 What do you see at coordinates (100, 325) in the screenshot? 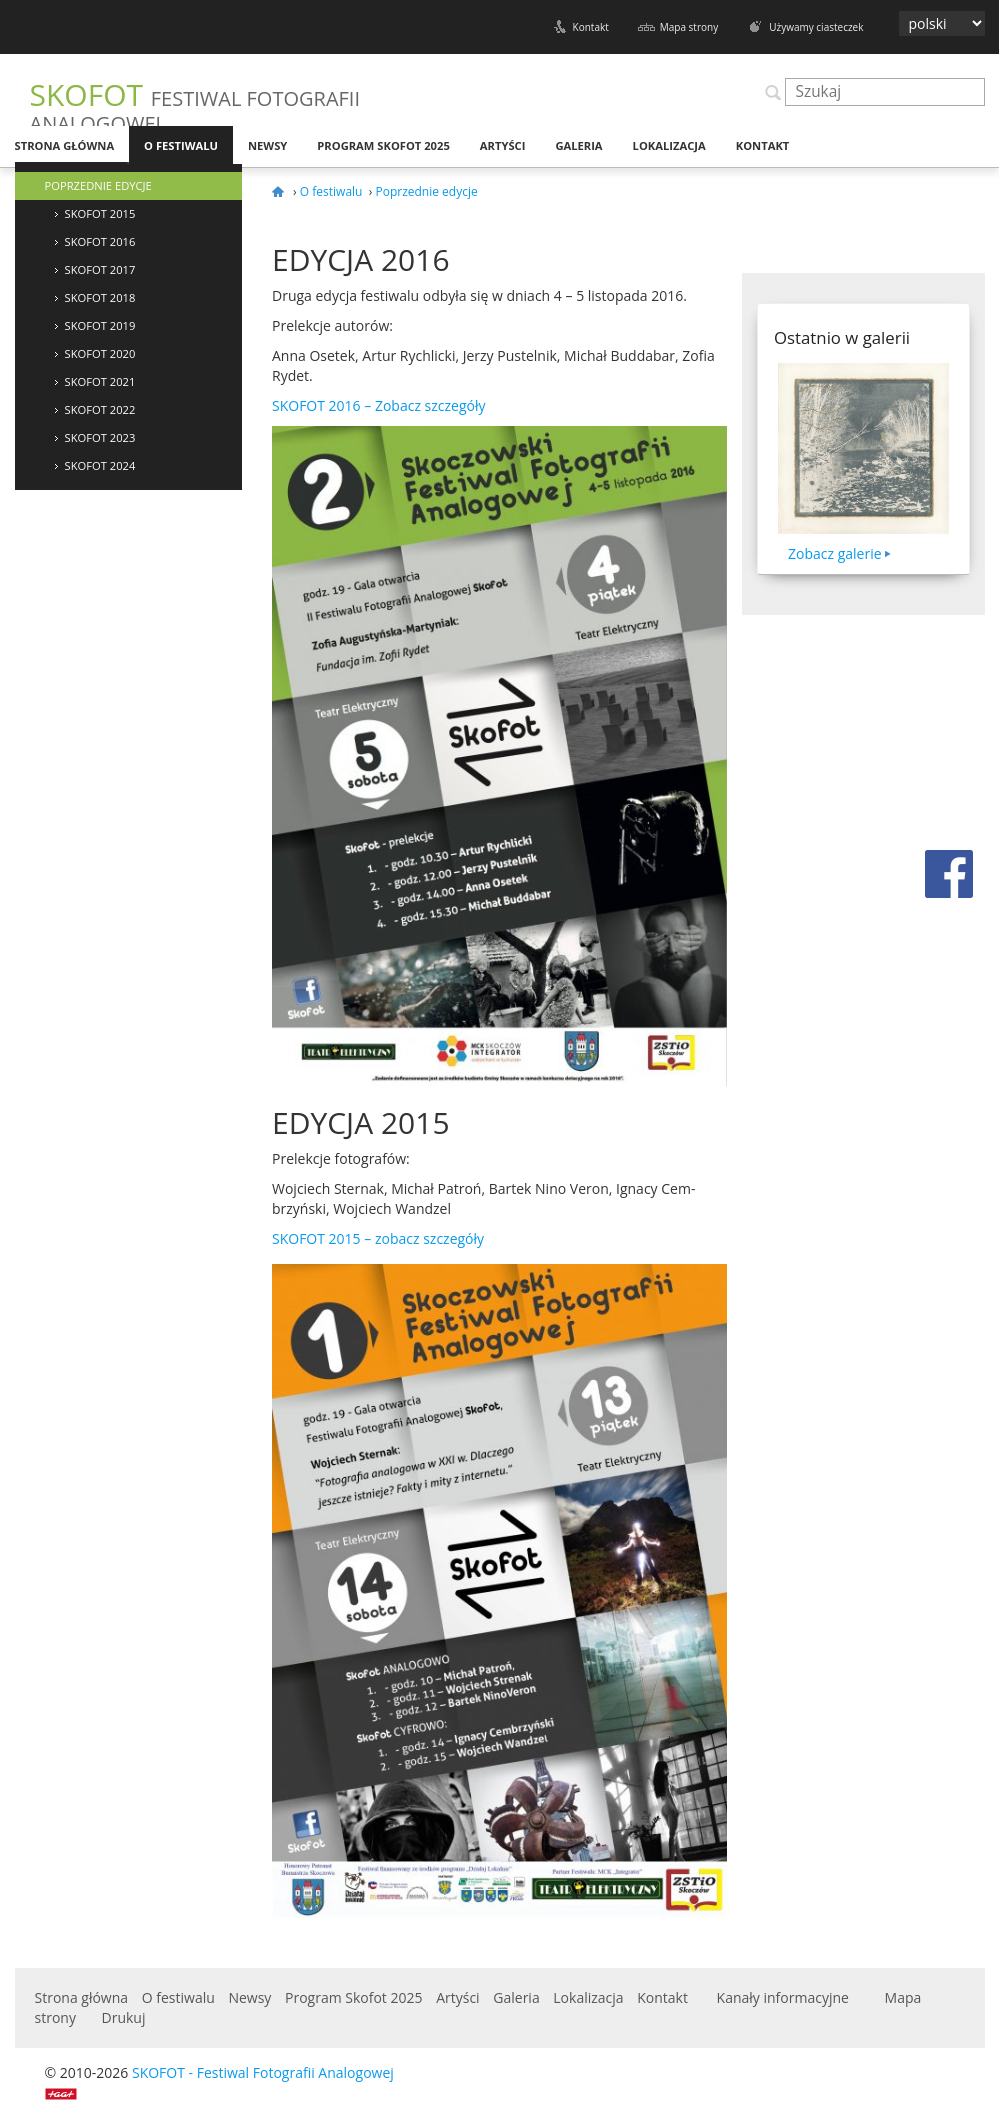
I see `Skofot 2019` at bounding box center [100, 325].